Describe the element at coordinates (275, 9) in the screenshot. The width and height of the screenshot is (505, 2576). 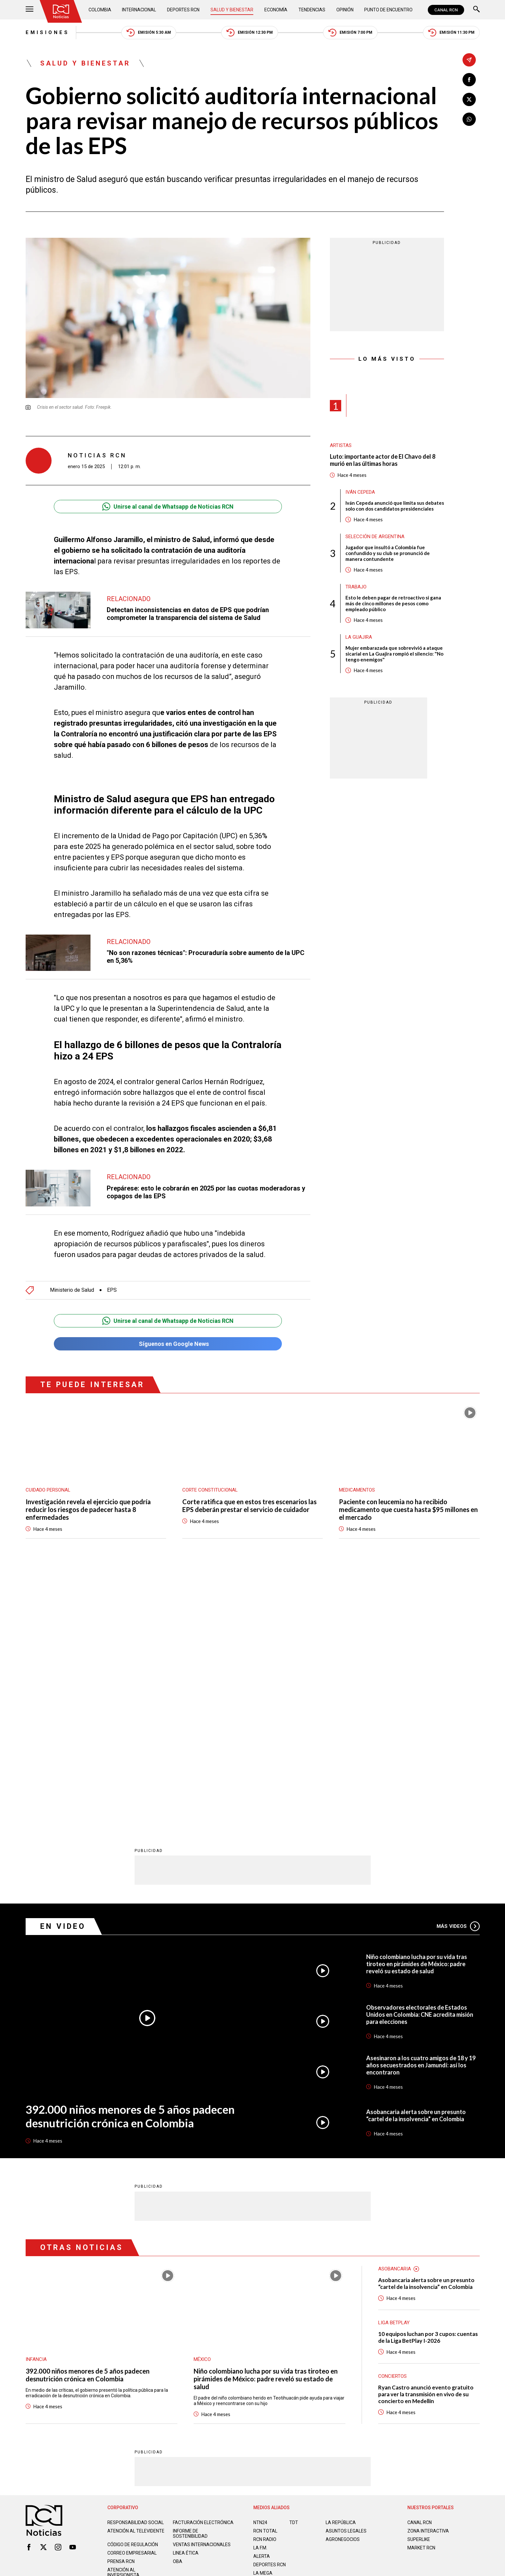
I see `Economía` at that location.